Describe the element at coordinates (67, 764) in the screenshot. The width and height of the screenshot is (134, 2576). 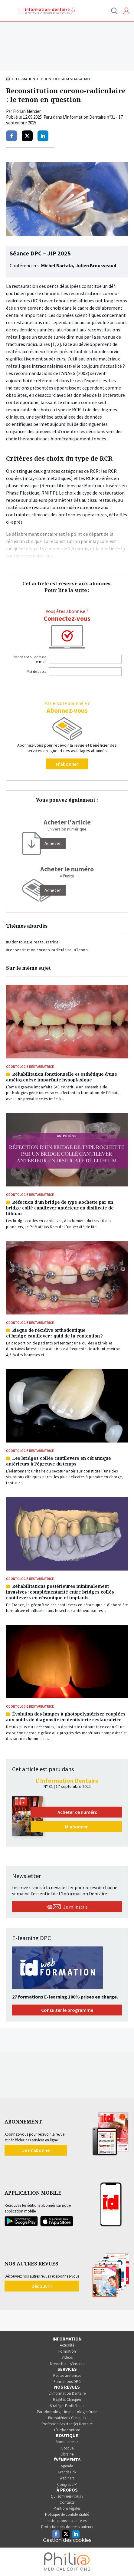
I see `M'abonner` at that location.